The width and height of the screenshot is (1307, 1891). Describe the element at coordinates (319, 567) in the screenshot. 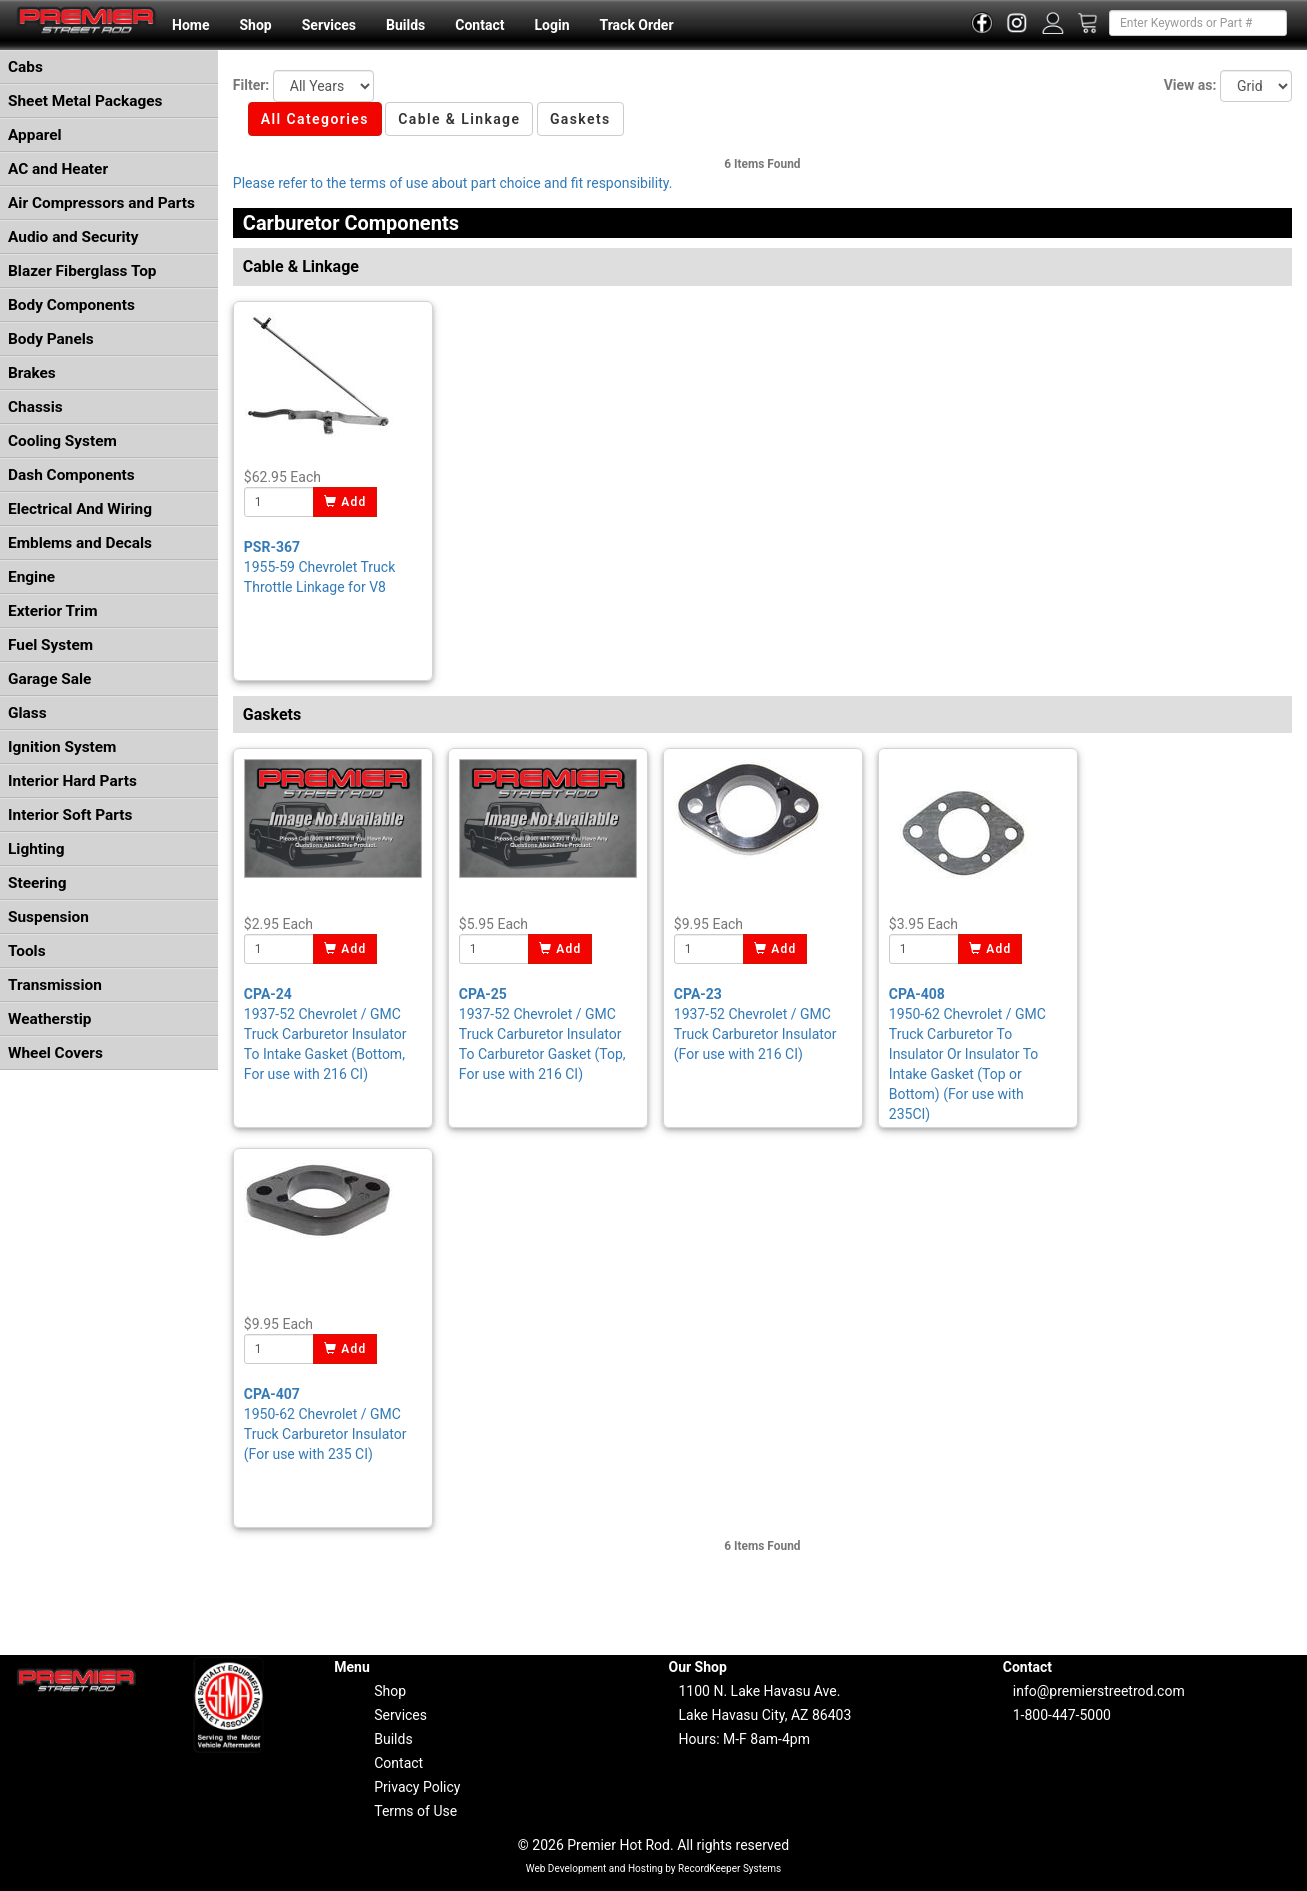

I see `1955-59 Chevrolet Truck Throttle Linkage for V8` at that location.